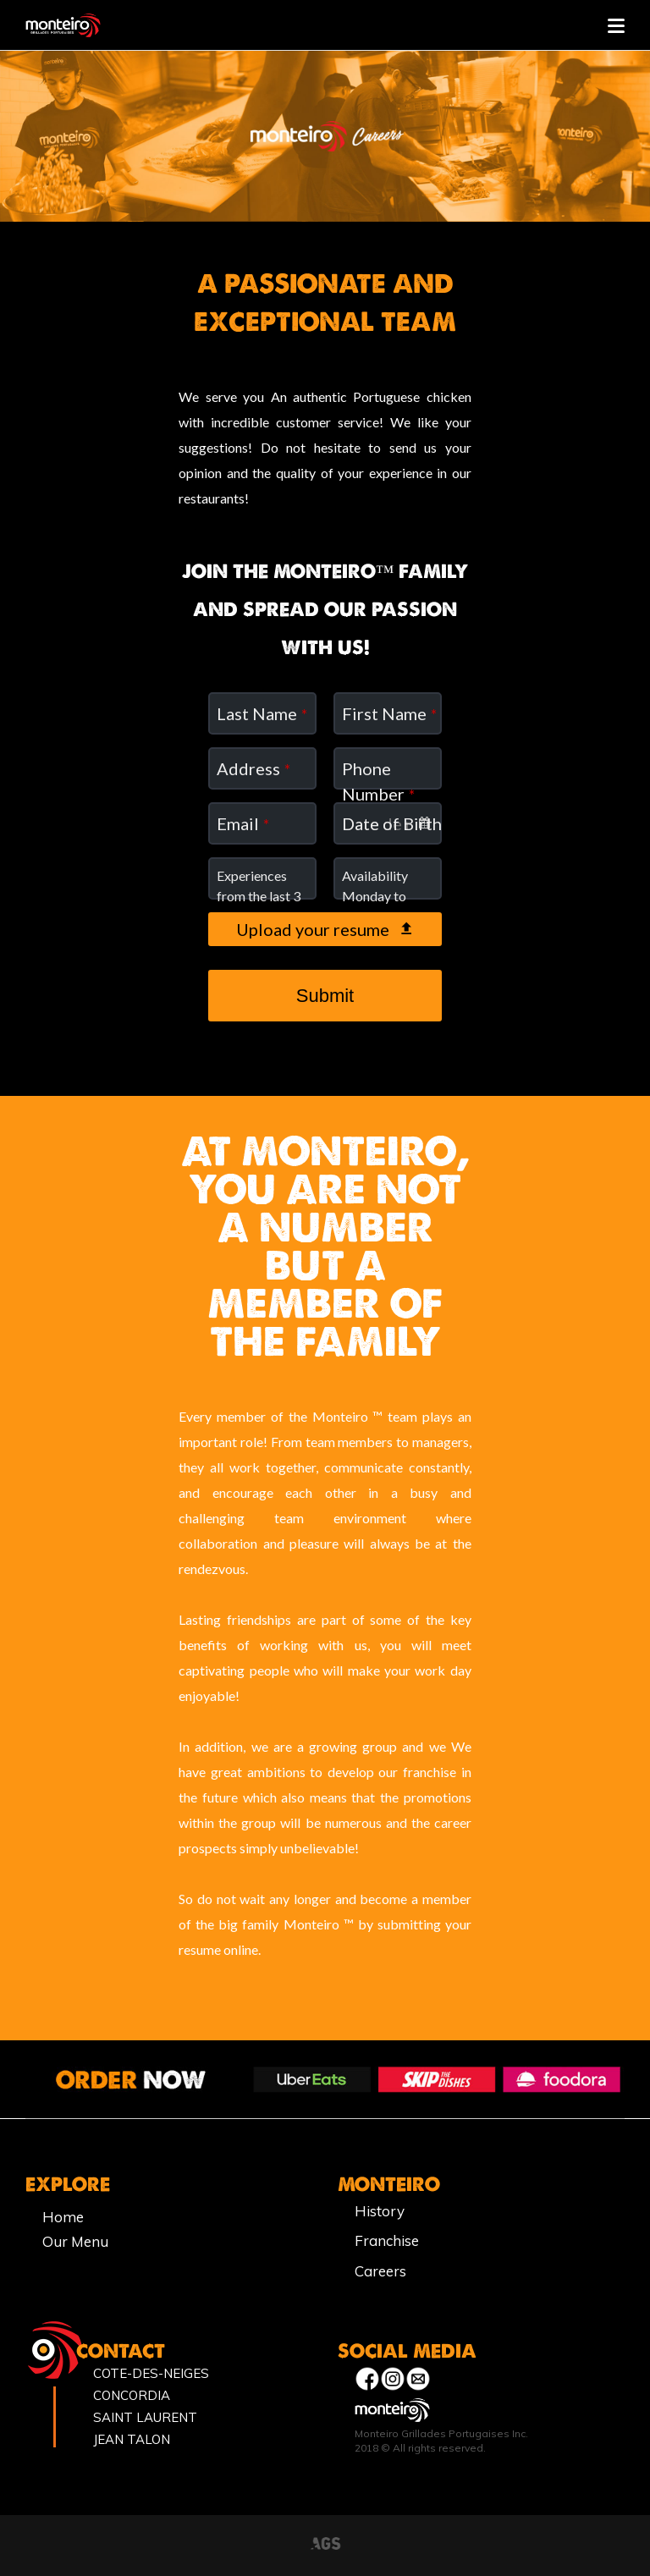 The image size is (650, 2576). I want to click on Availability Monday to Sunday from 8am to 11pm, so click(385, 905).